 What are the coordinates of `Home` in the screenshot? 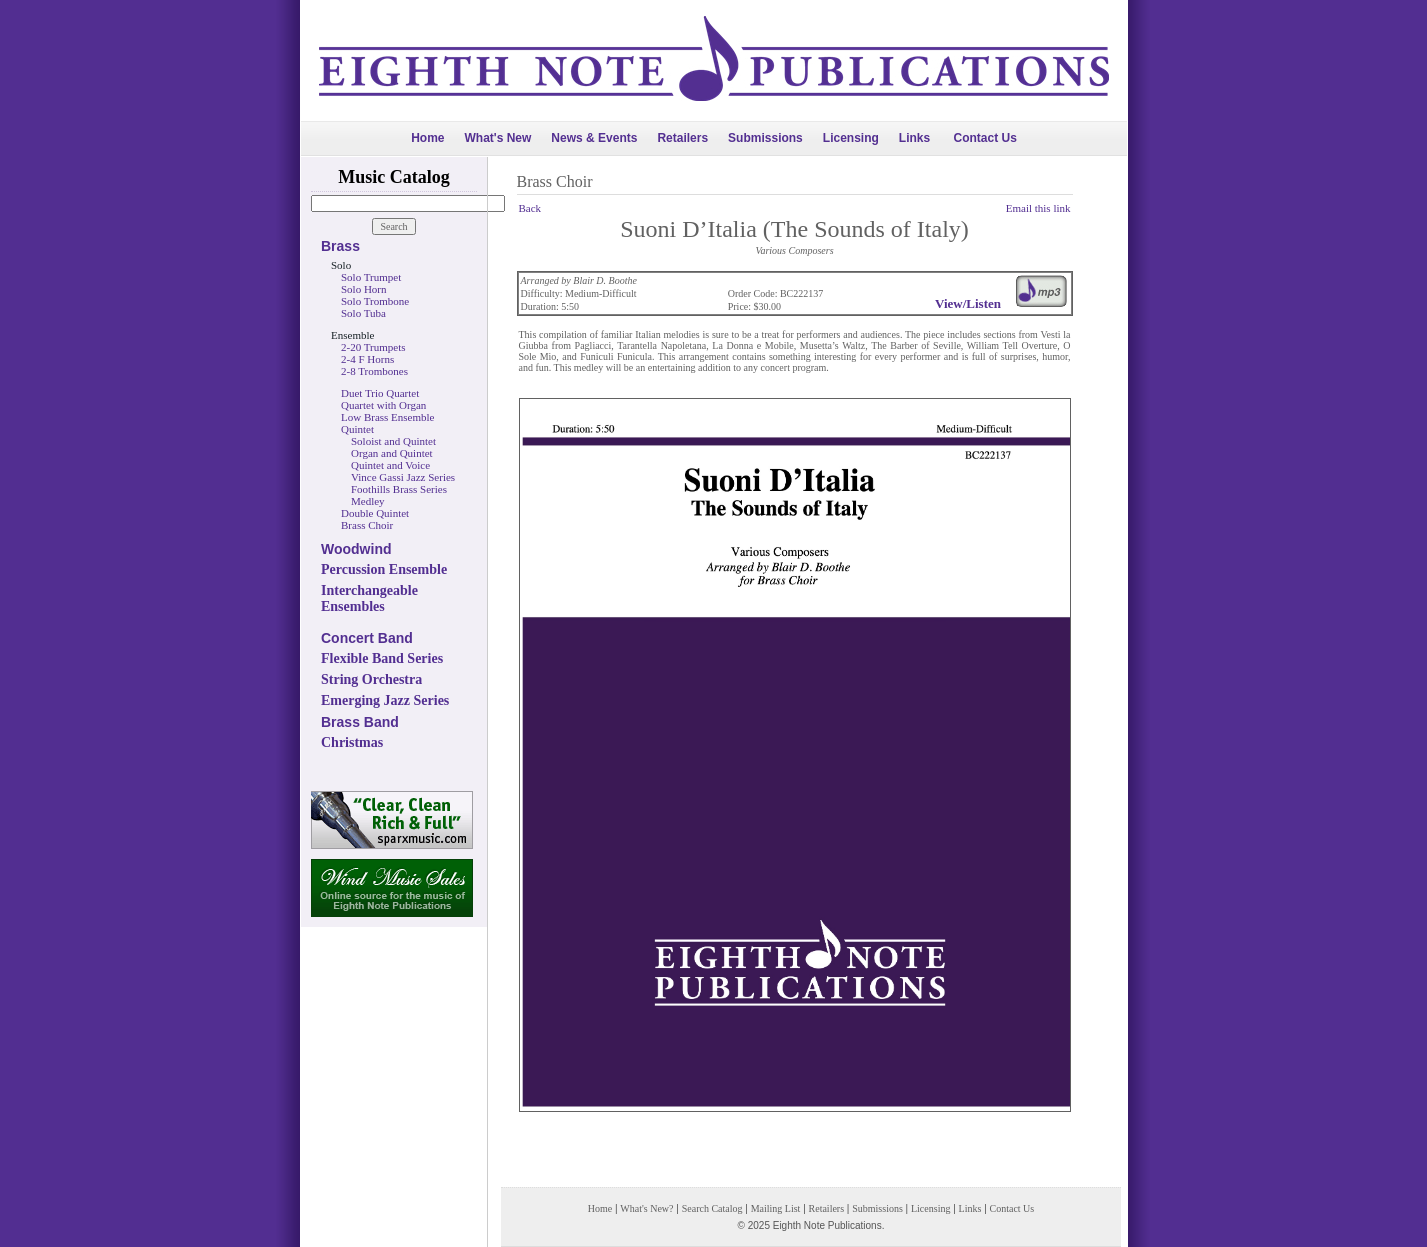 It's located at (427, 138).